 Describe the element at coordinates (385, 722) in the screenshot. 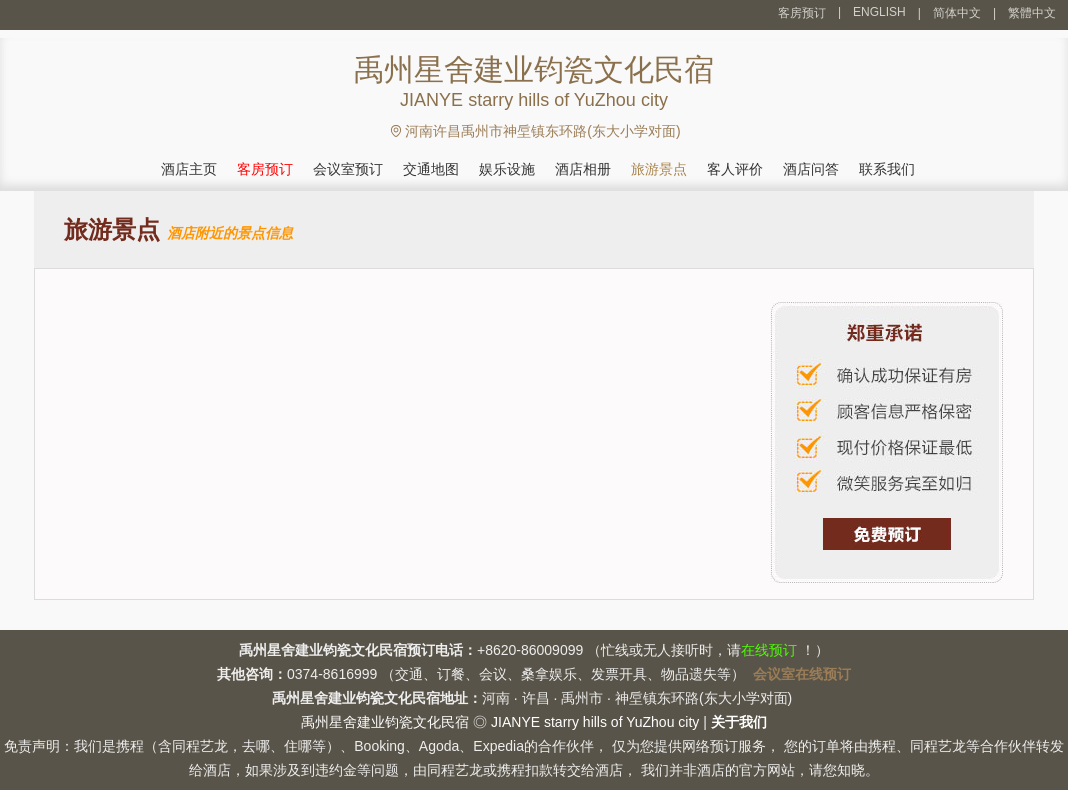

I see `禹州星舍建业钧瓷文化民宿` at that location.